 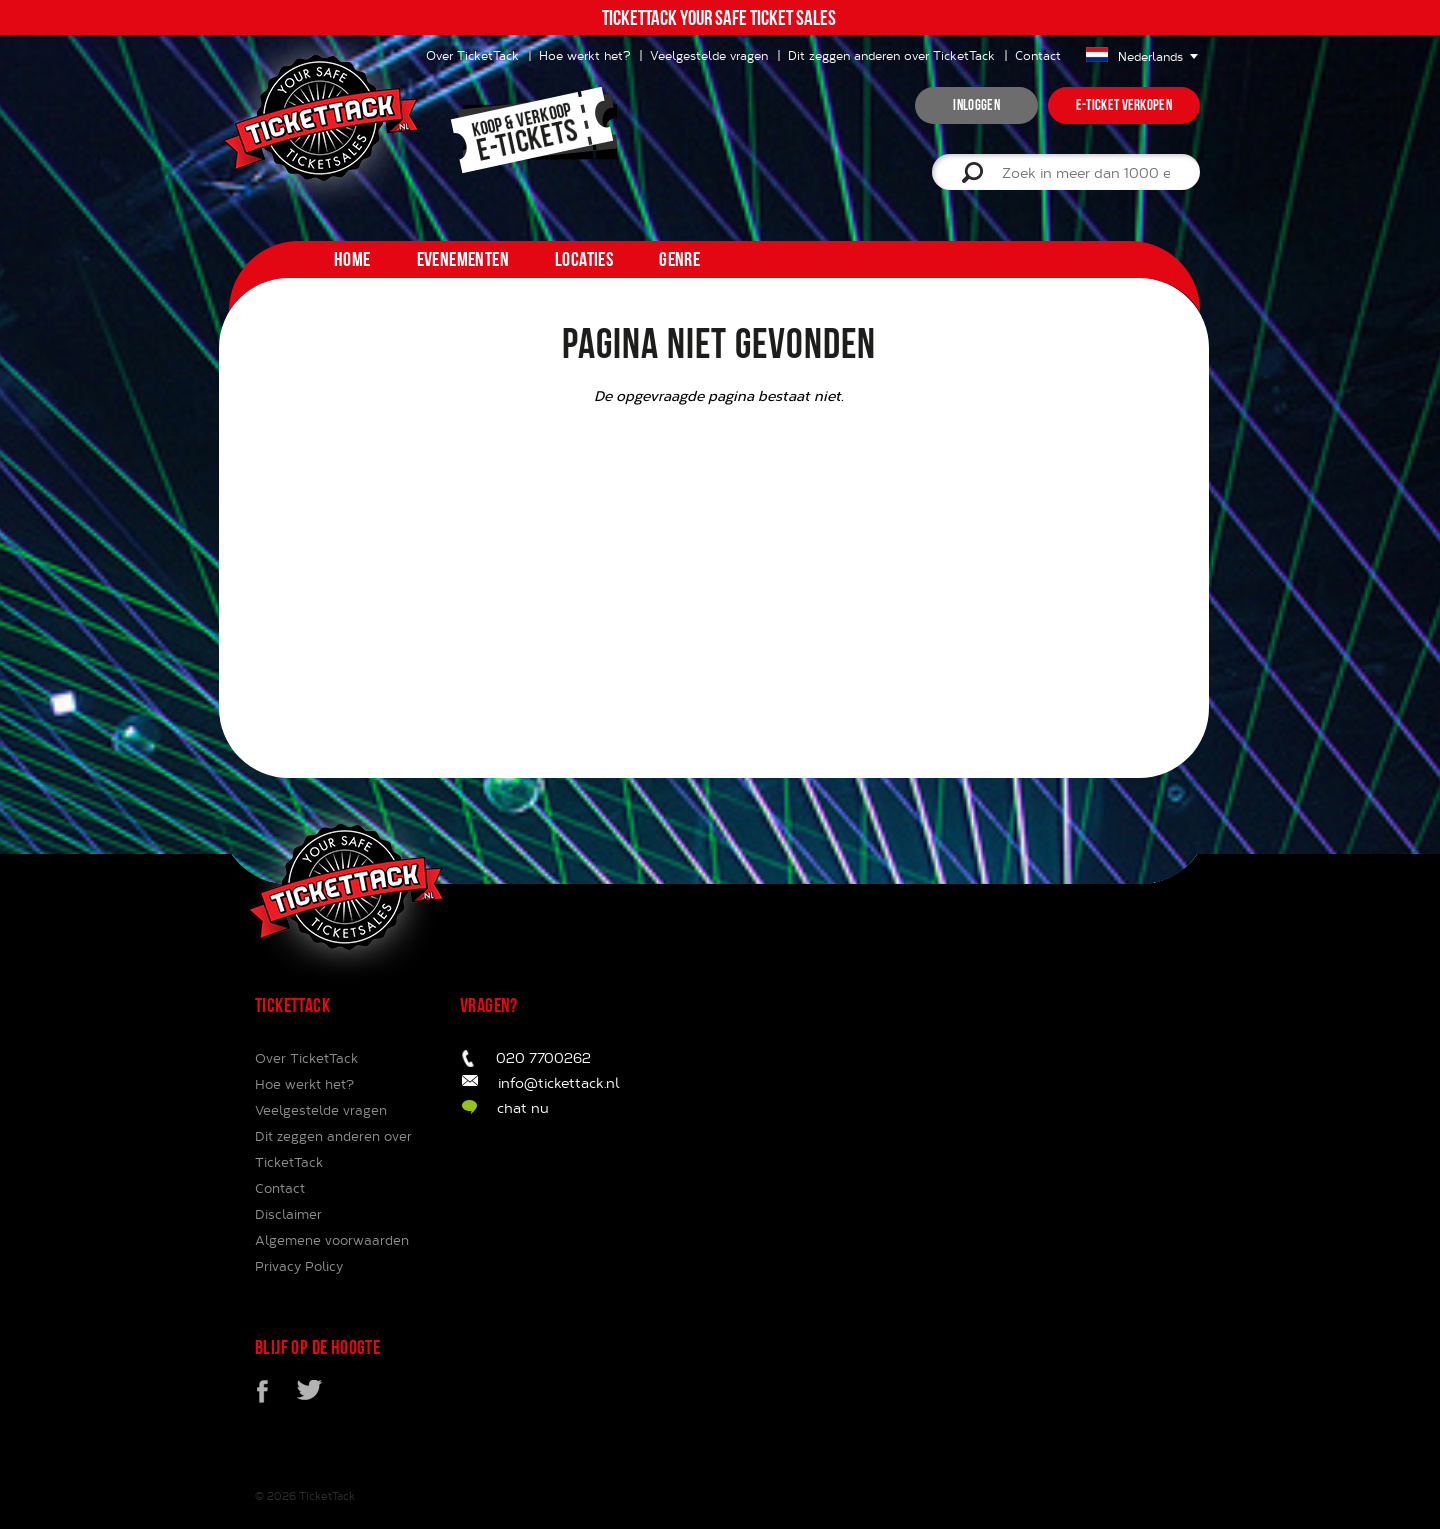 What do you see at coordinates (891, 55) in the screenshot?
I see `Dit zeggen anderen over TicketTack` at bounding box center [891, 55].